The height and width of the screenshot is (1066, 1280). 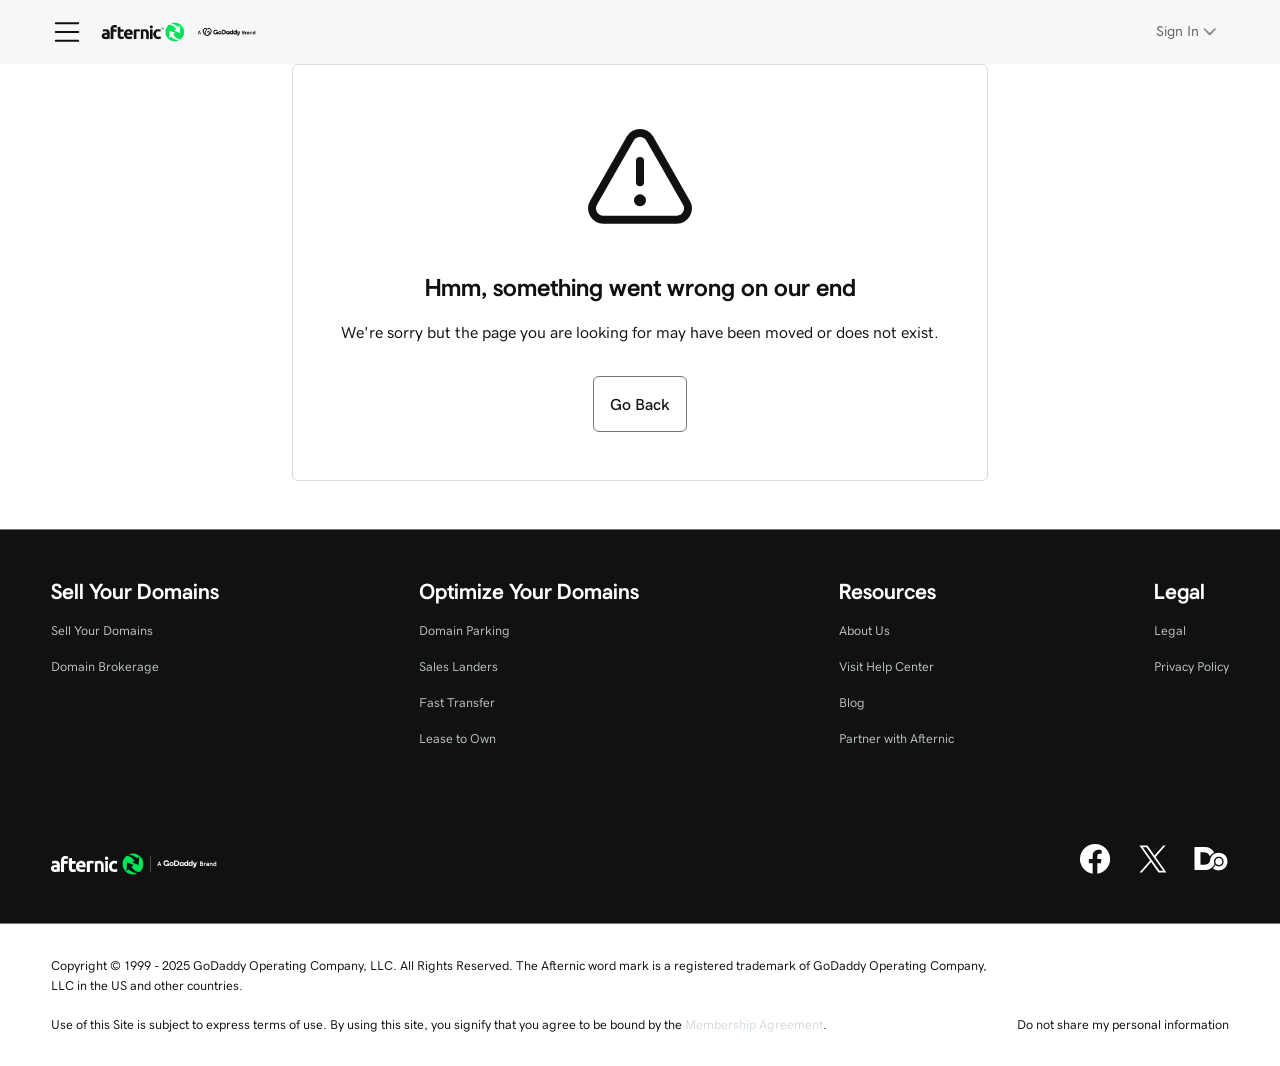 I want to click on Privacy Policy, so click(x=1191, y=666).